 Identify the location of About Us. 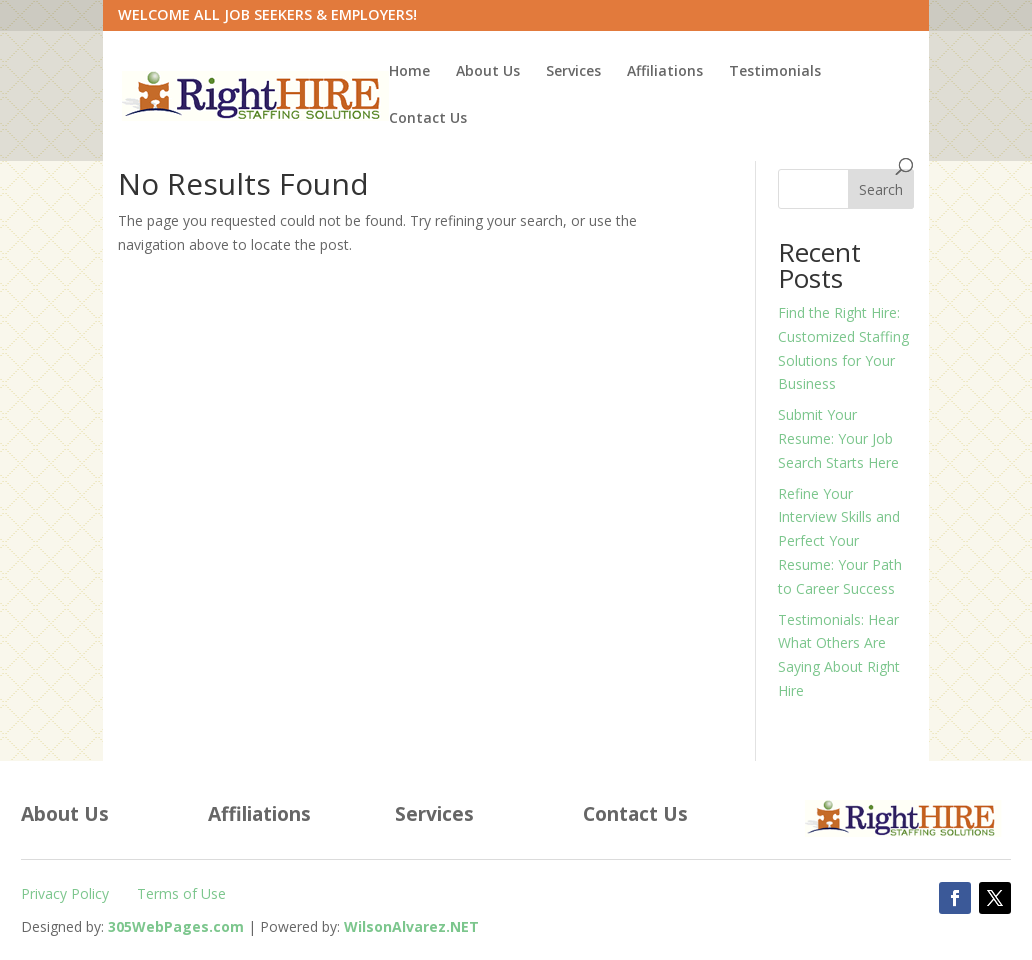
(488, 72).